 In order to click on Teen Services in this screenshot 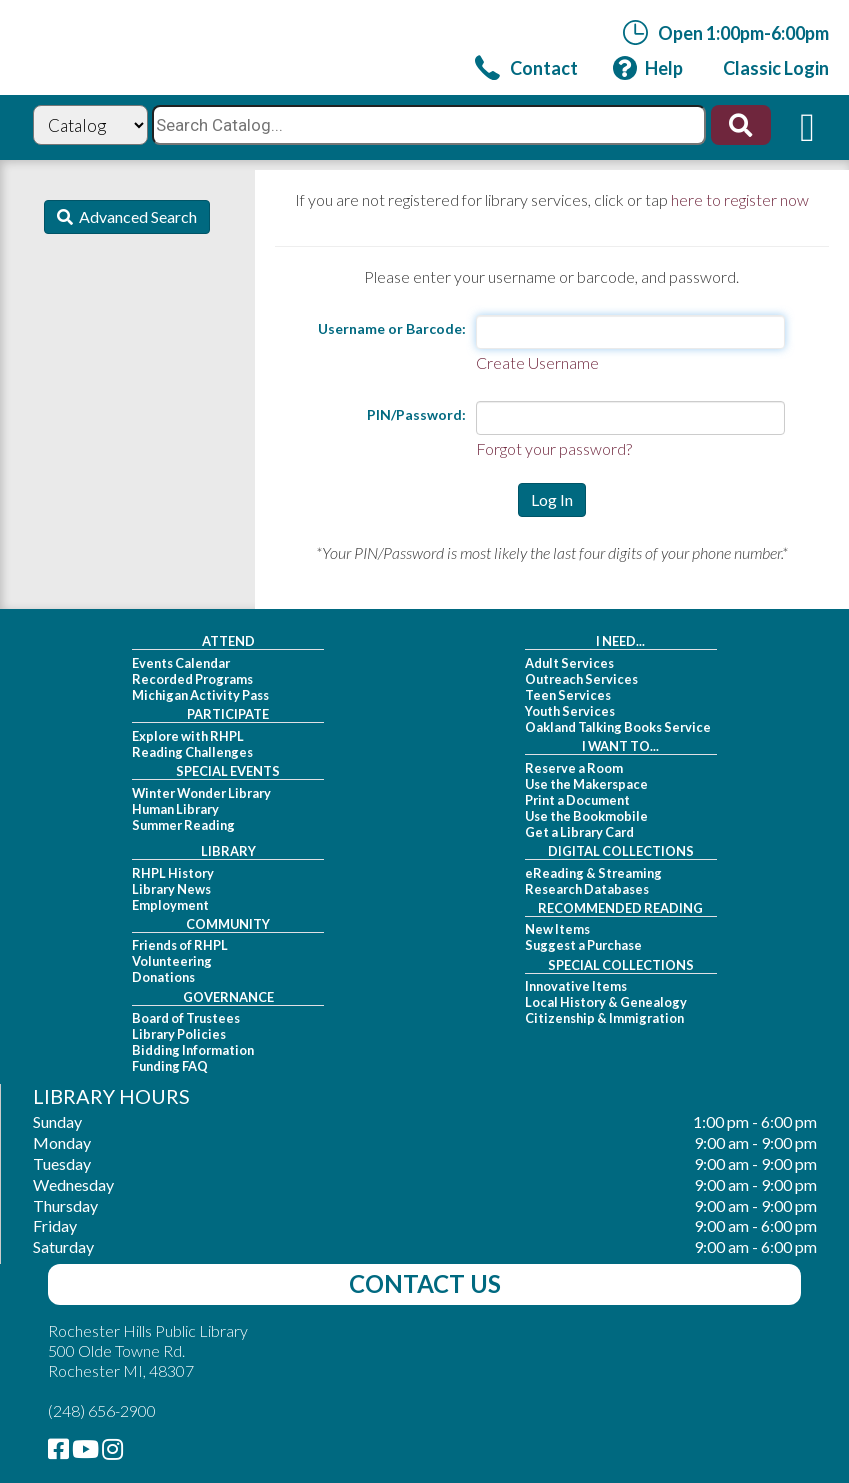, I will do `click(568, 695)`.